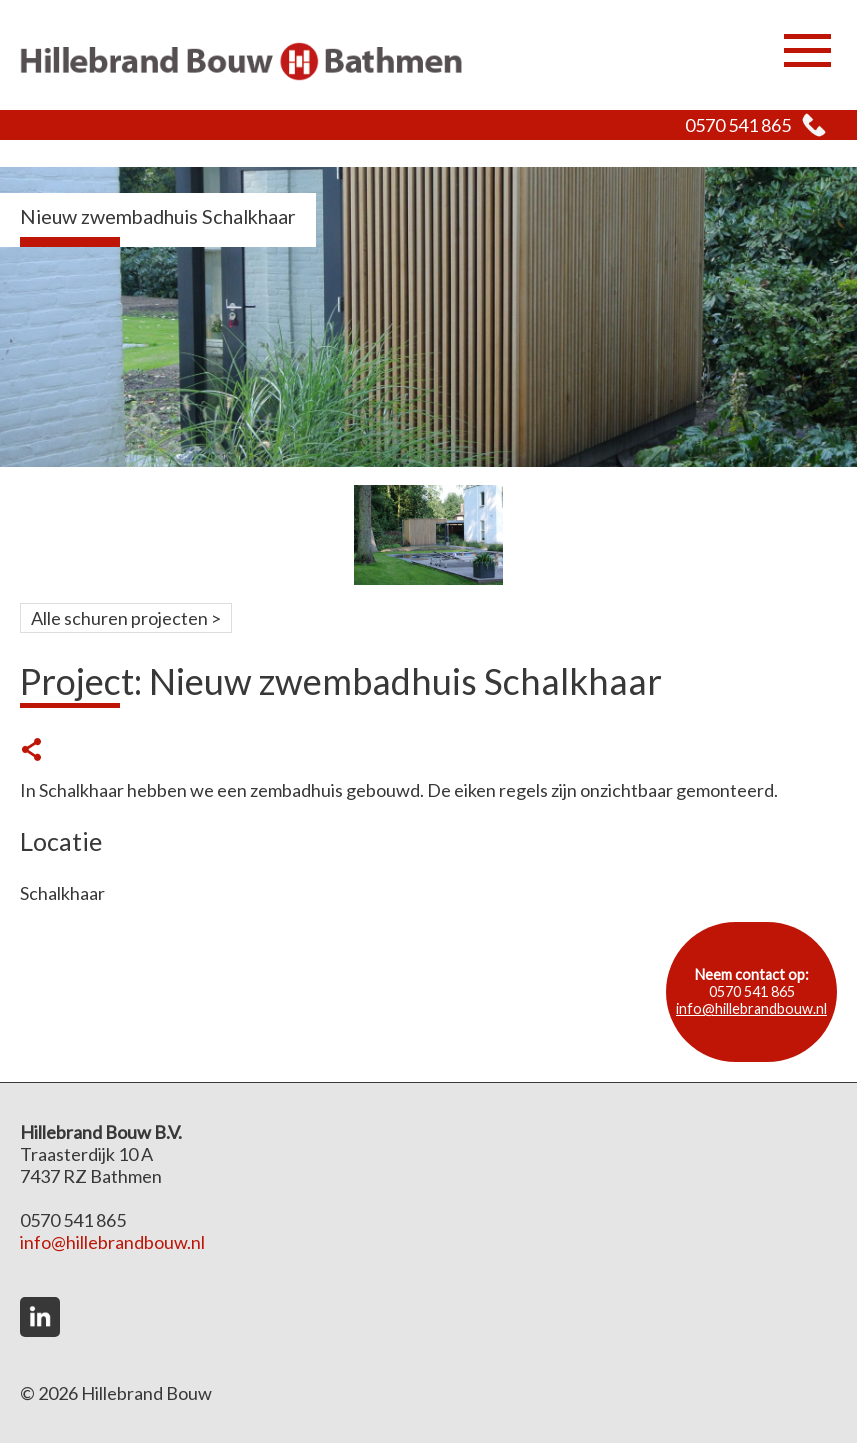 The height and width of the screenshot is (1443, 857). Describe the element at coordinates (751, 1008) in the screenshot. I see `info@hillebrandbouw.nl` at that location.